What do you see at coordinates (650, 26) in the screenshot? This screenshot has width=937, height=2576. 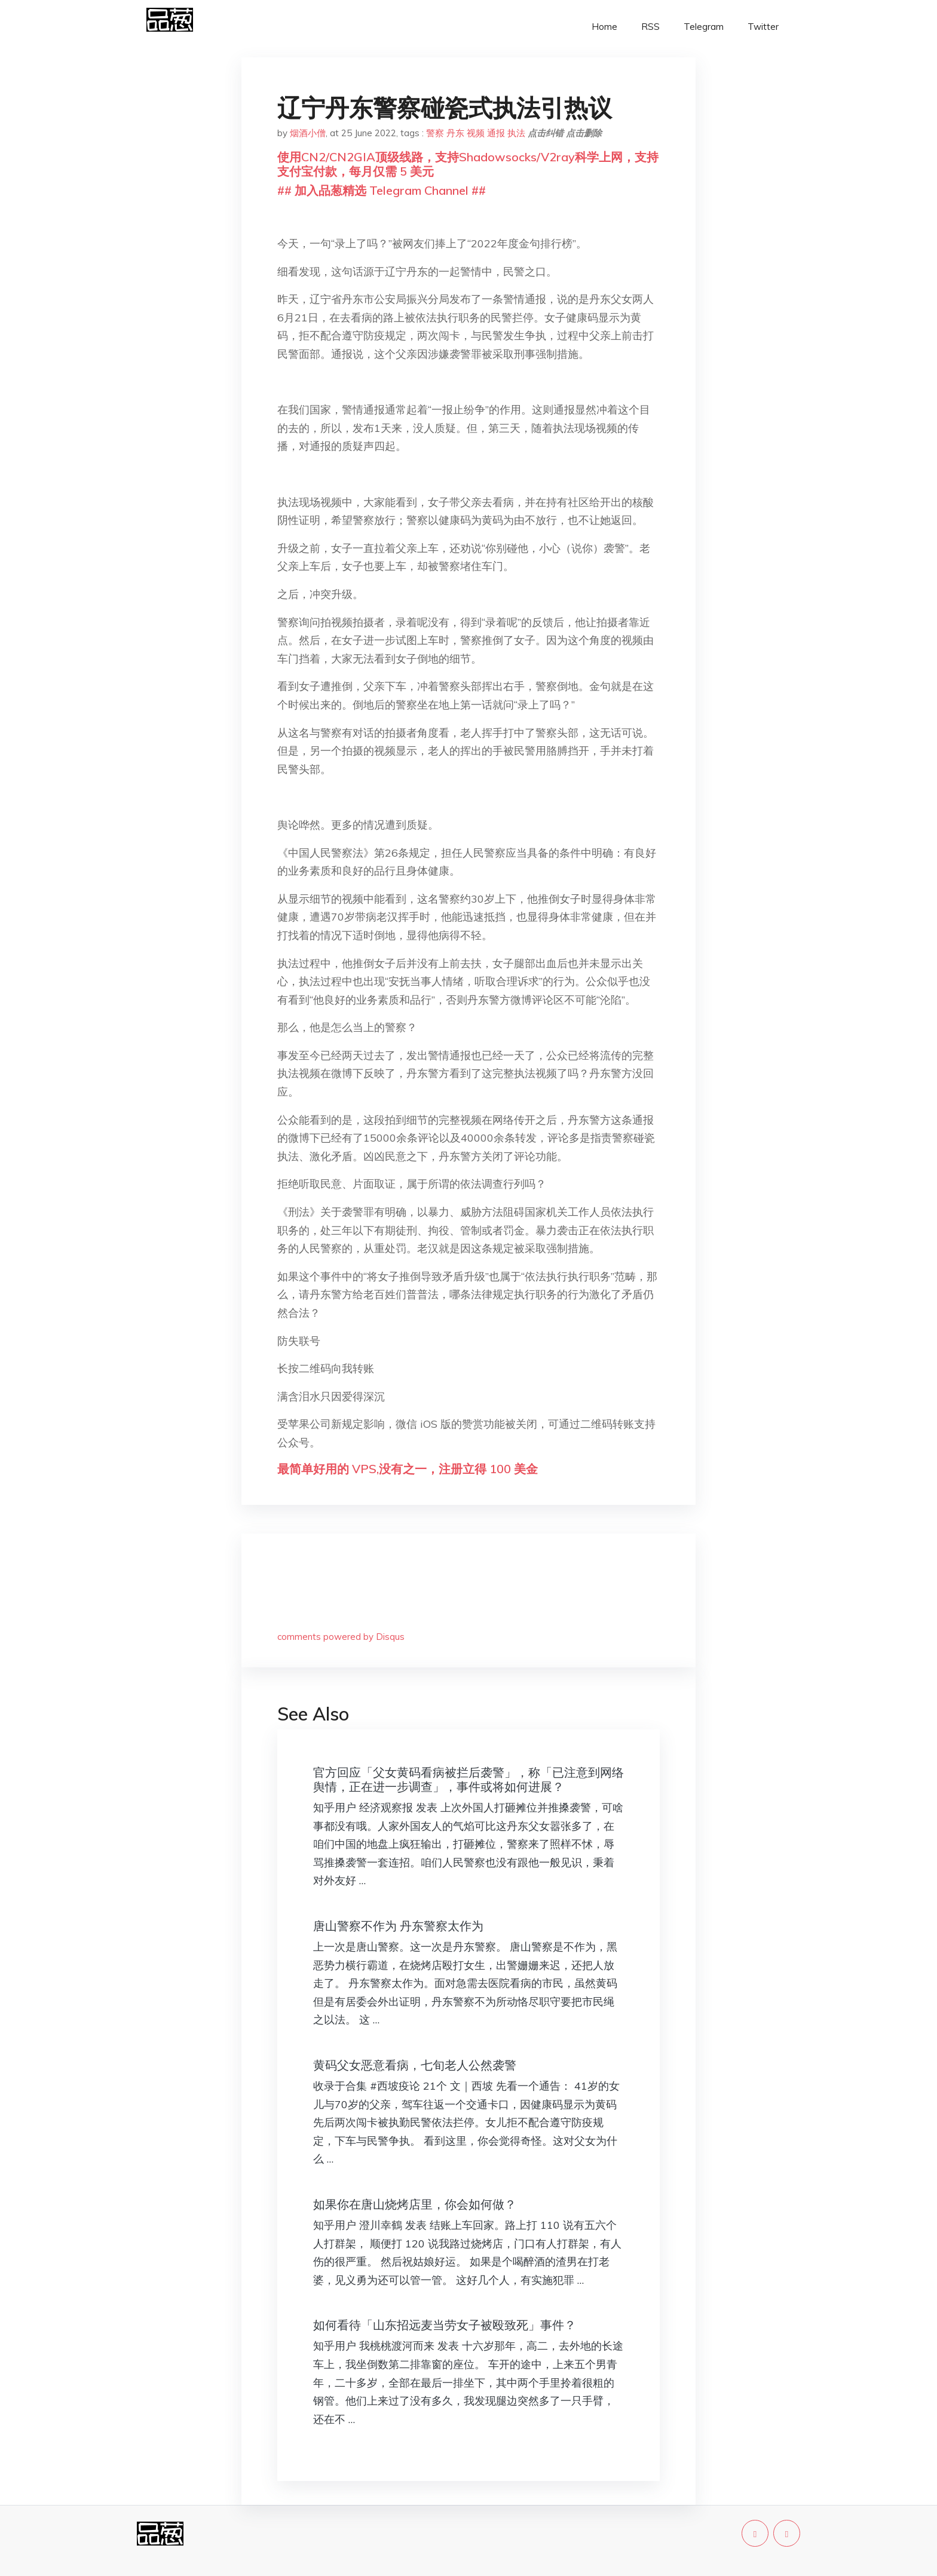 I see `RSS` at bounding box center [650, 26].